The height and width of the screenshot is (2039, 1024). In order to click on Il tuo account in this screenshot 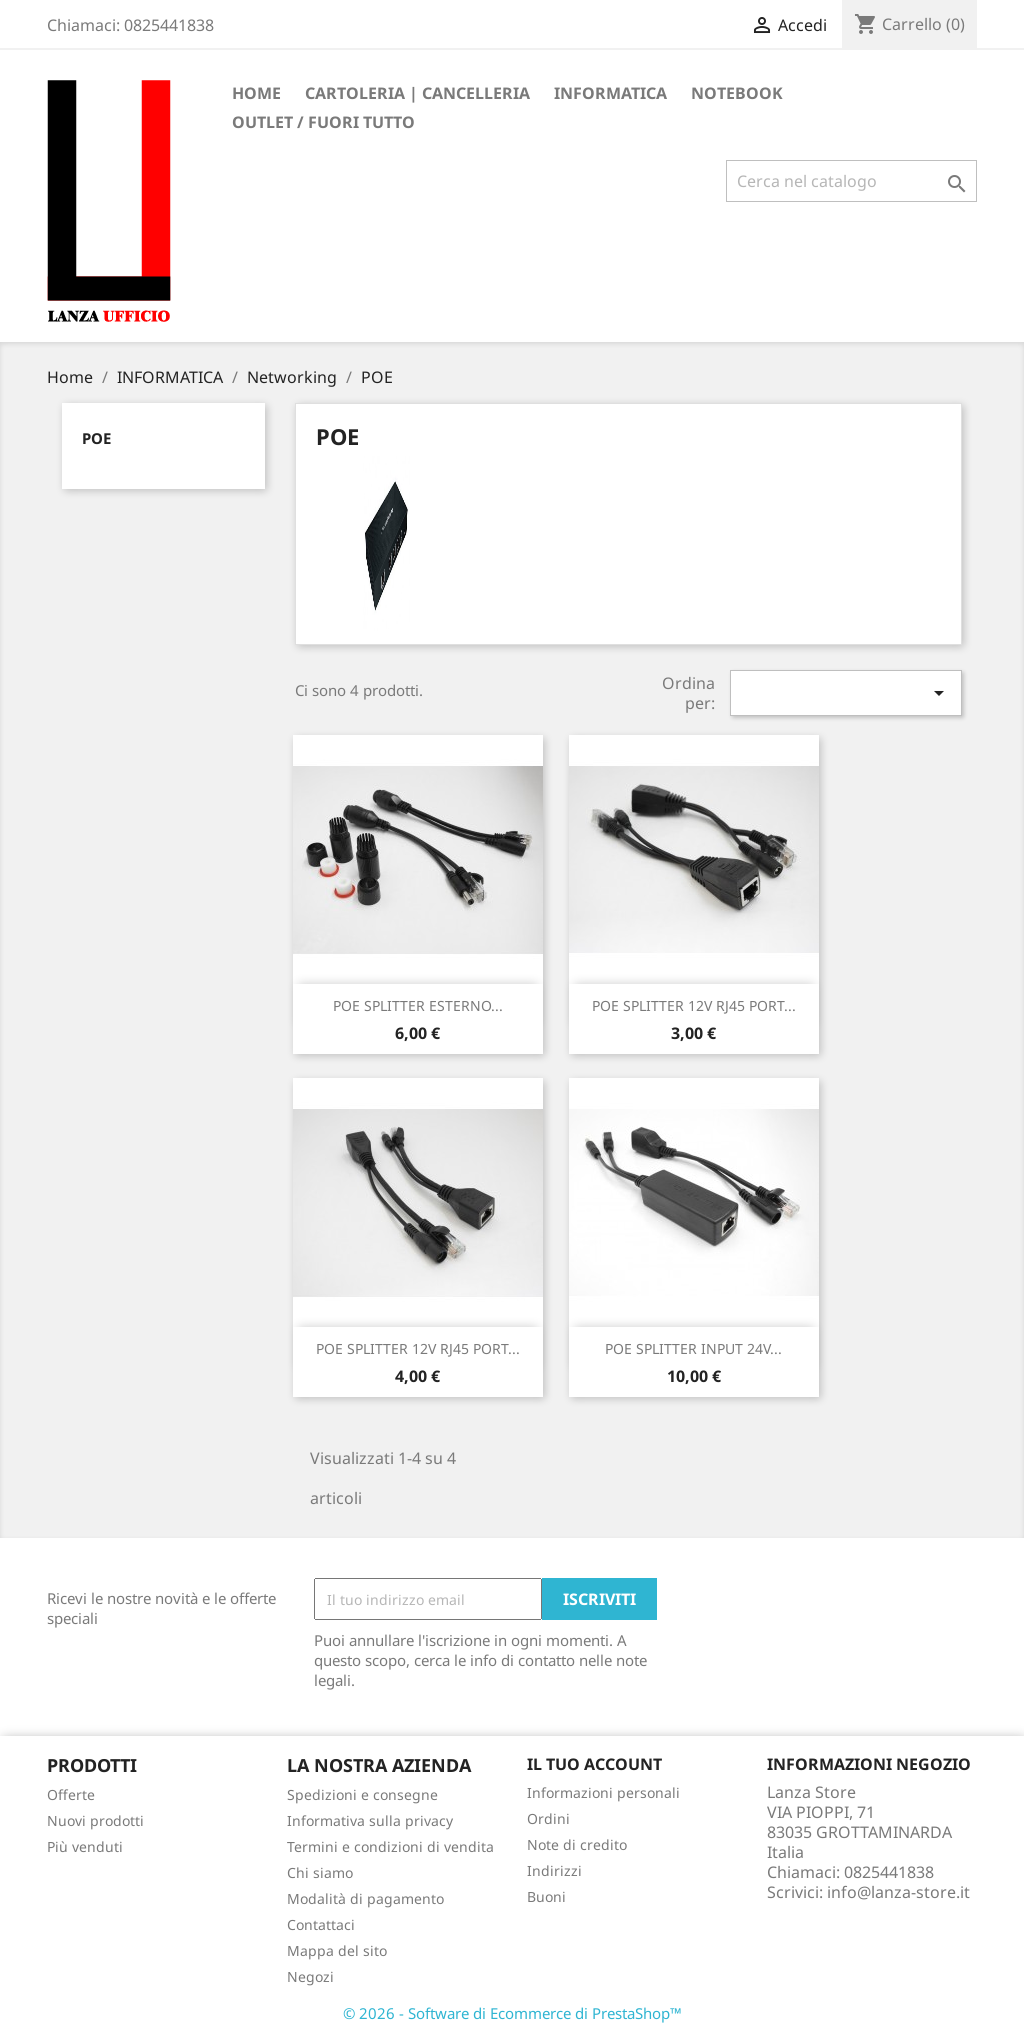, I will do `click(594, 1764)`.